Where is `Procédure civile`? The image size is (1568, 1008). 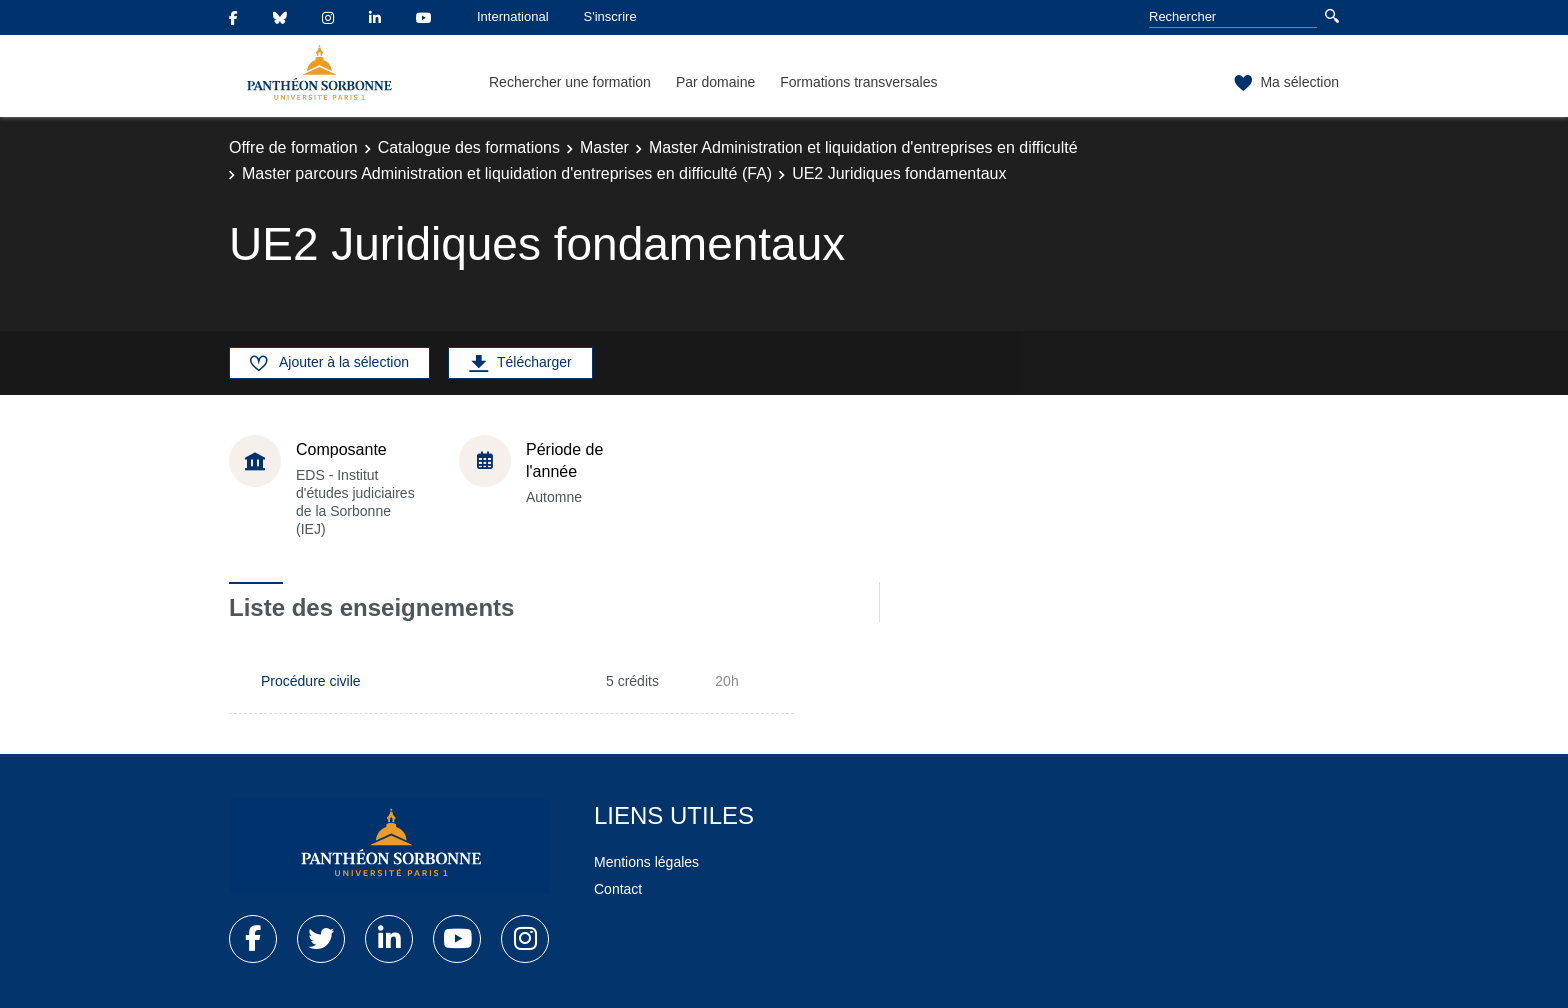 Procédure civile is located at coordinates (311, 681).